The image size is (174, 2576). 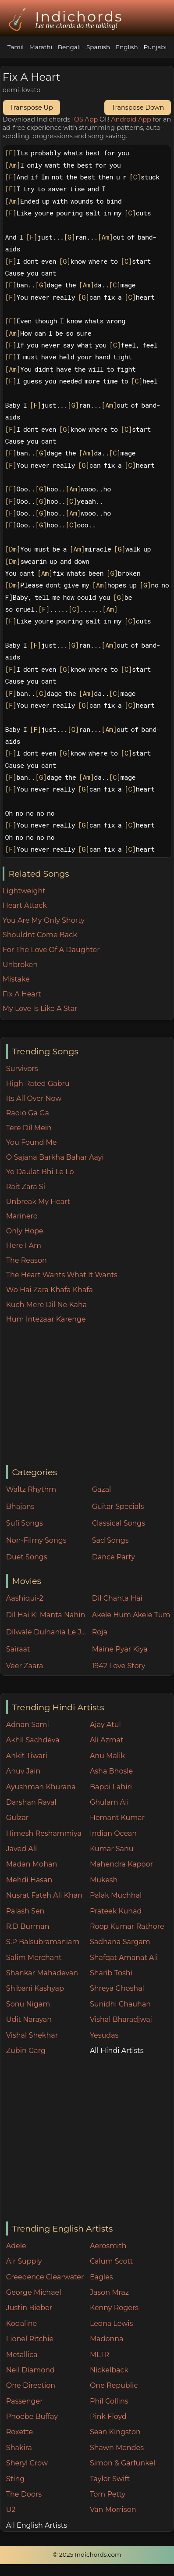 I want to click on Akele Hum Akele Tum, so click(x=131, y=1615).